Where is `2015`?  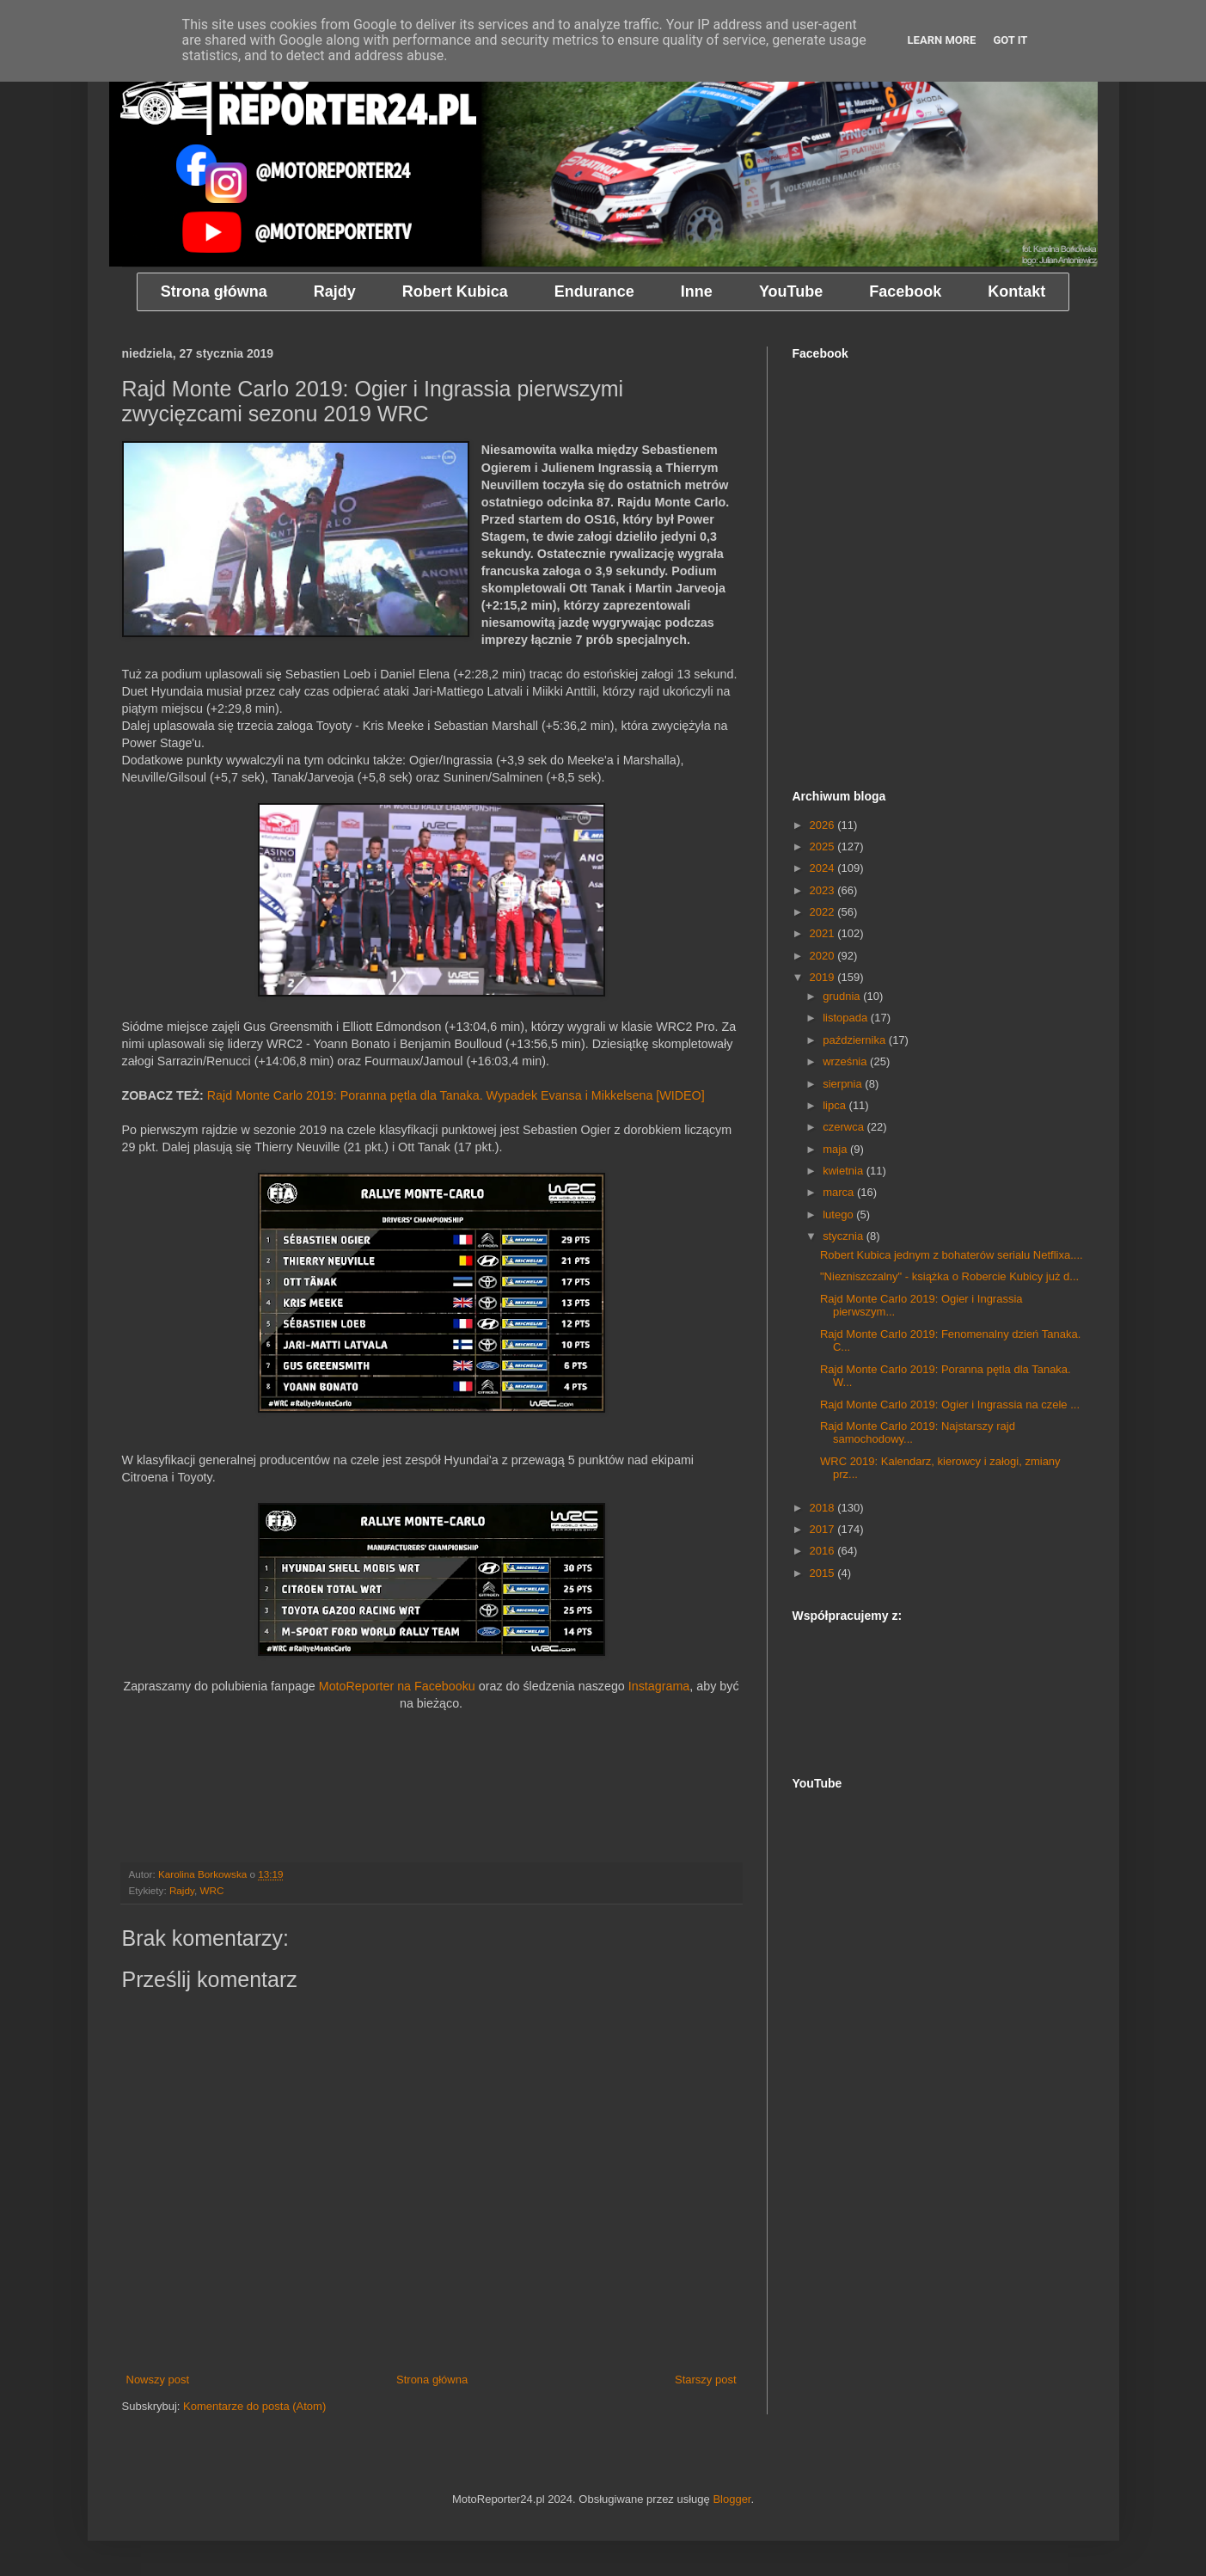
2015 is located at coordinates (824, 1573).